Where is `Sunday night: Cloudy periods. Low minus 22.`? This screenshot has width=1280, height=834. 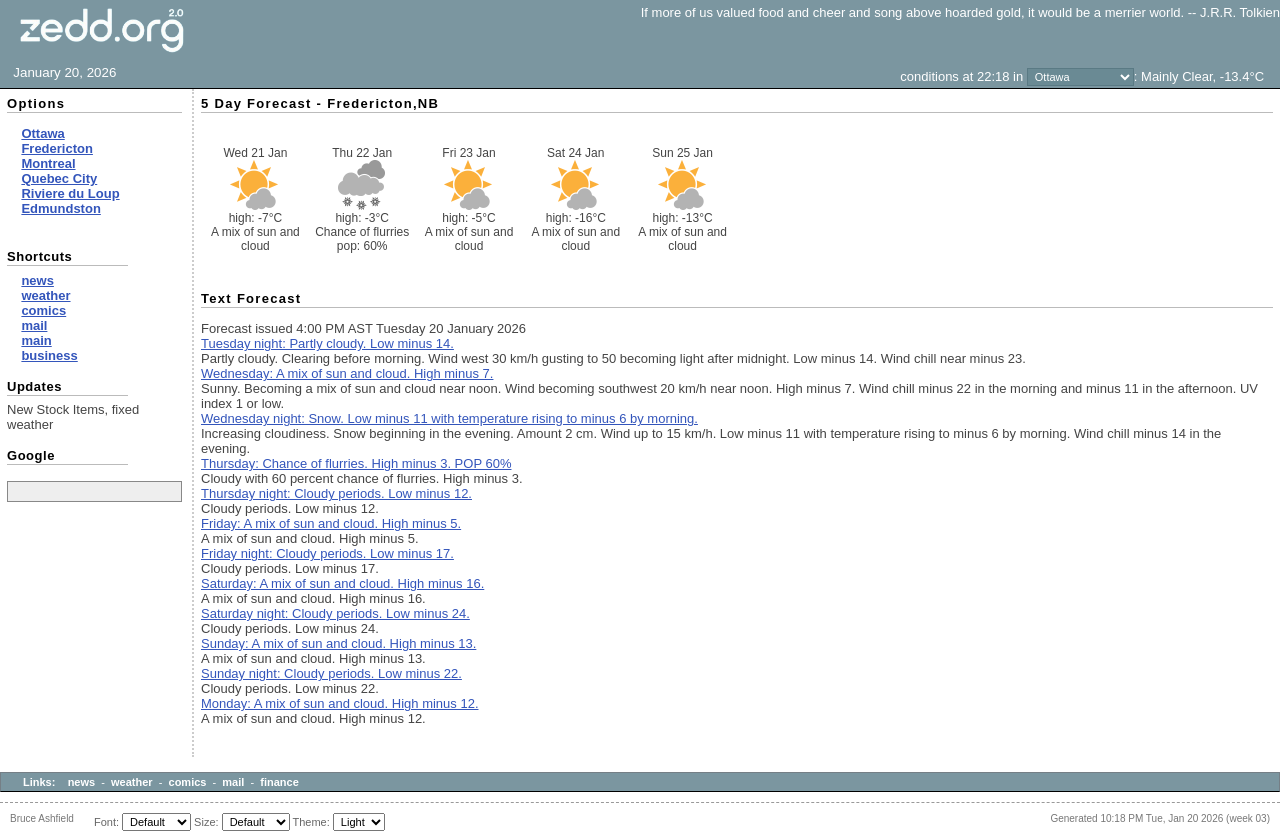
Sunday night: Cloudy periods. Low minus 22. is located at coordinates (331, 673).